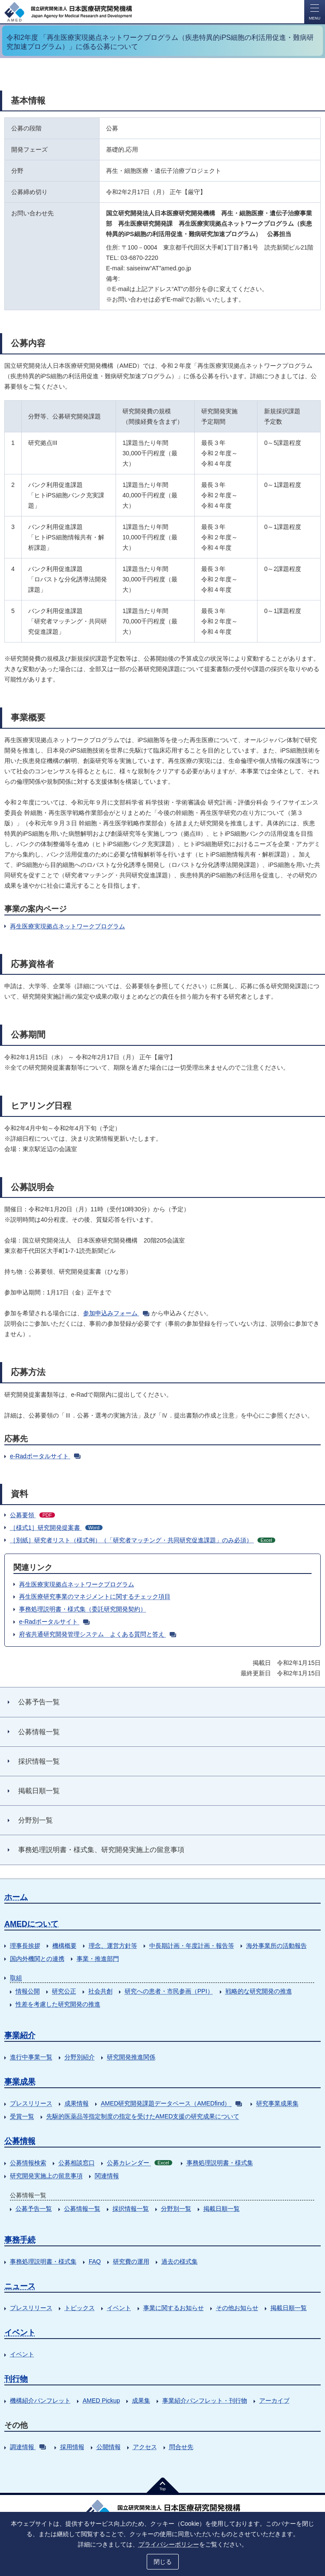 Image resolution: width=325 pixels, height=2576 pixels. What do you see at coordinates (79, 2057) in the screenshot?
I see `分野別紹介` at bounding box center [79, 2057].